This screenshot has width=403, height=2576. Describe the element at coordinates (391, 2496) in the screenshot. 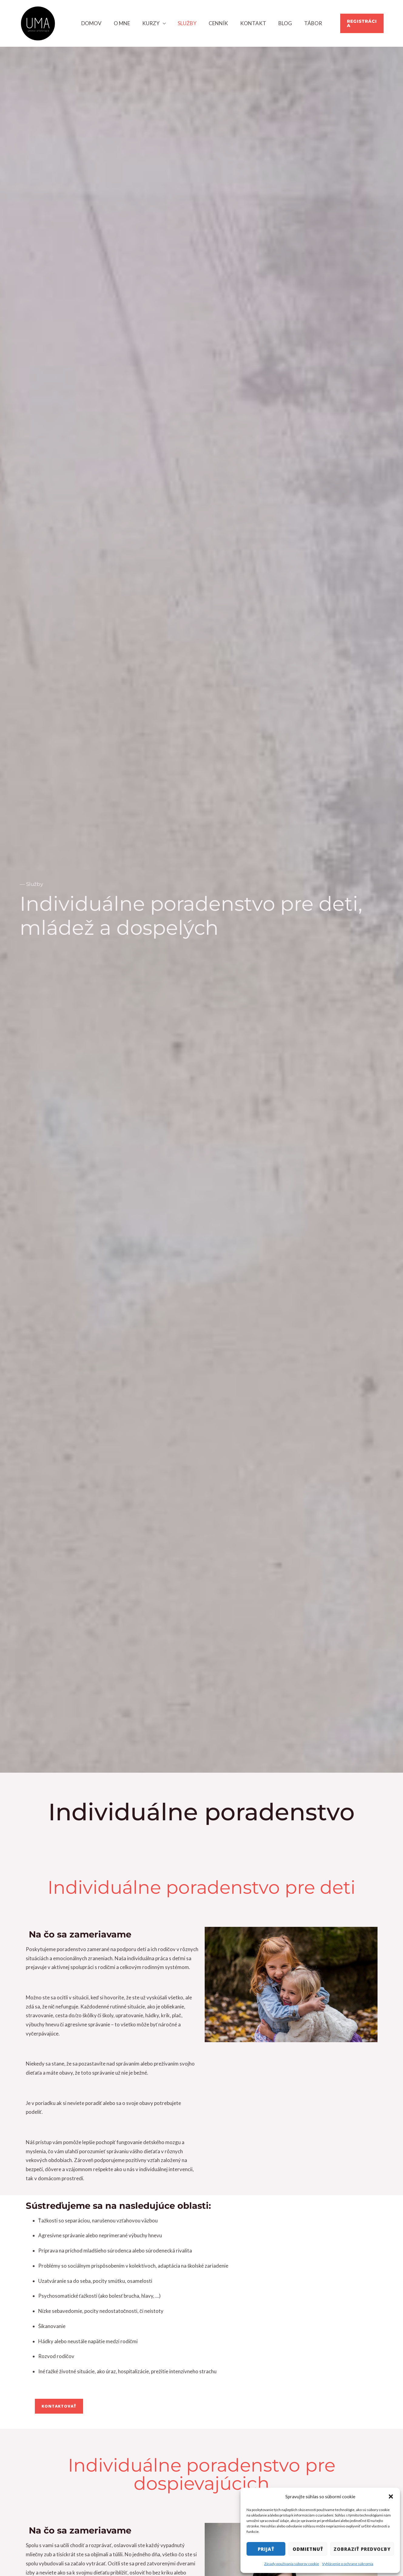

I see `[button]` at that location.